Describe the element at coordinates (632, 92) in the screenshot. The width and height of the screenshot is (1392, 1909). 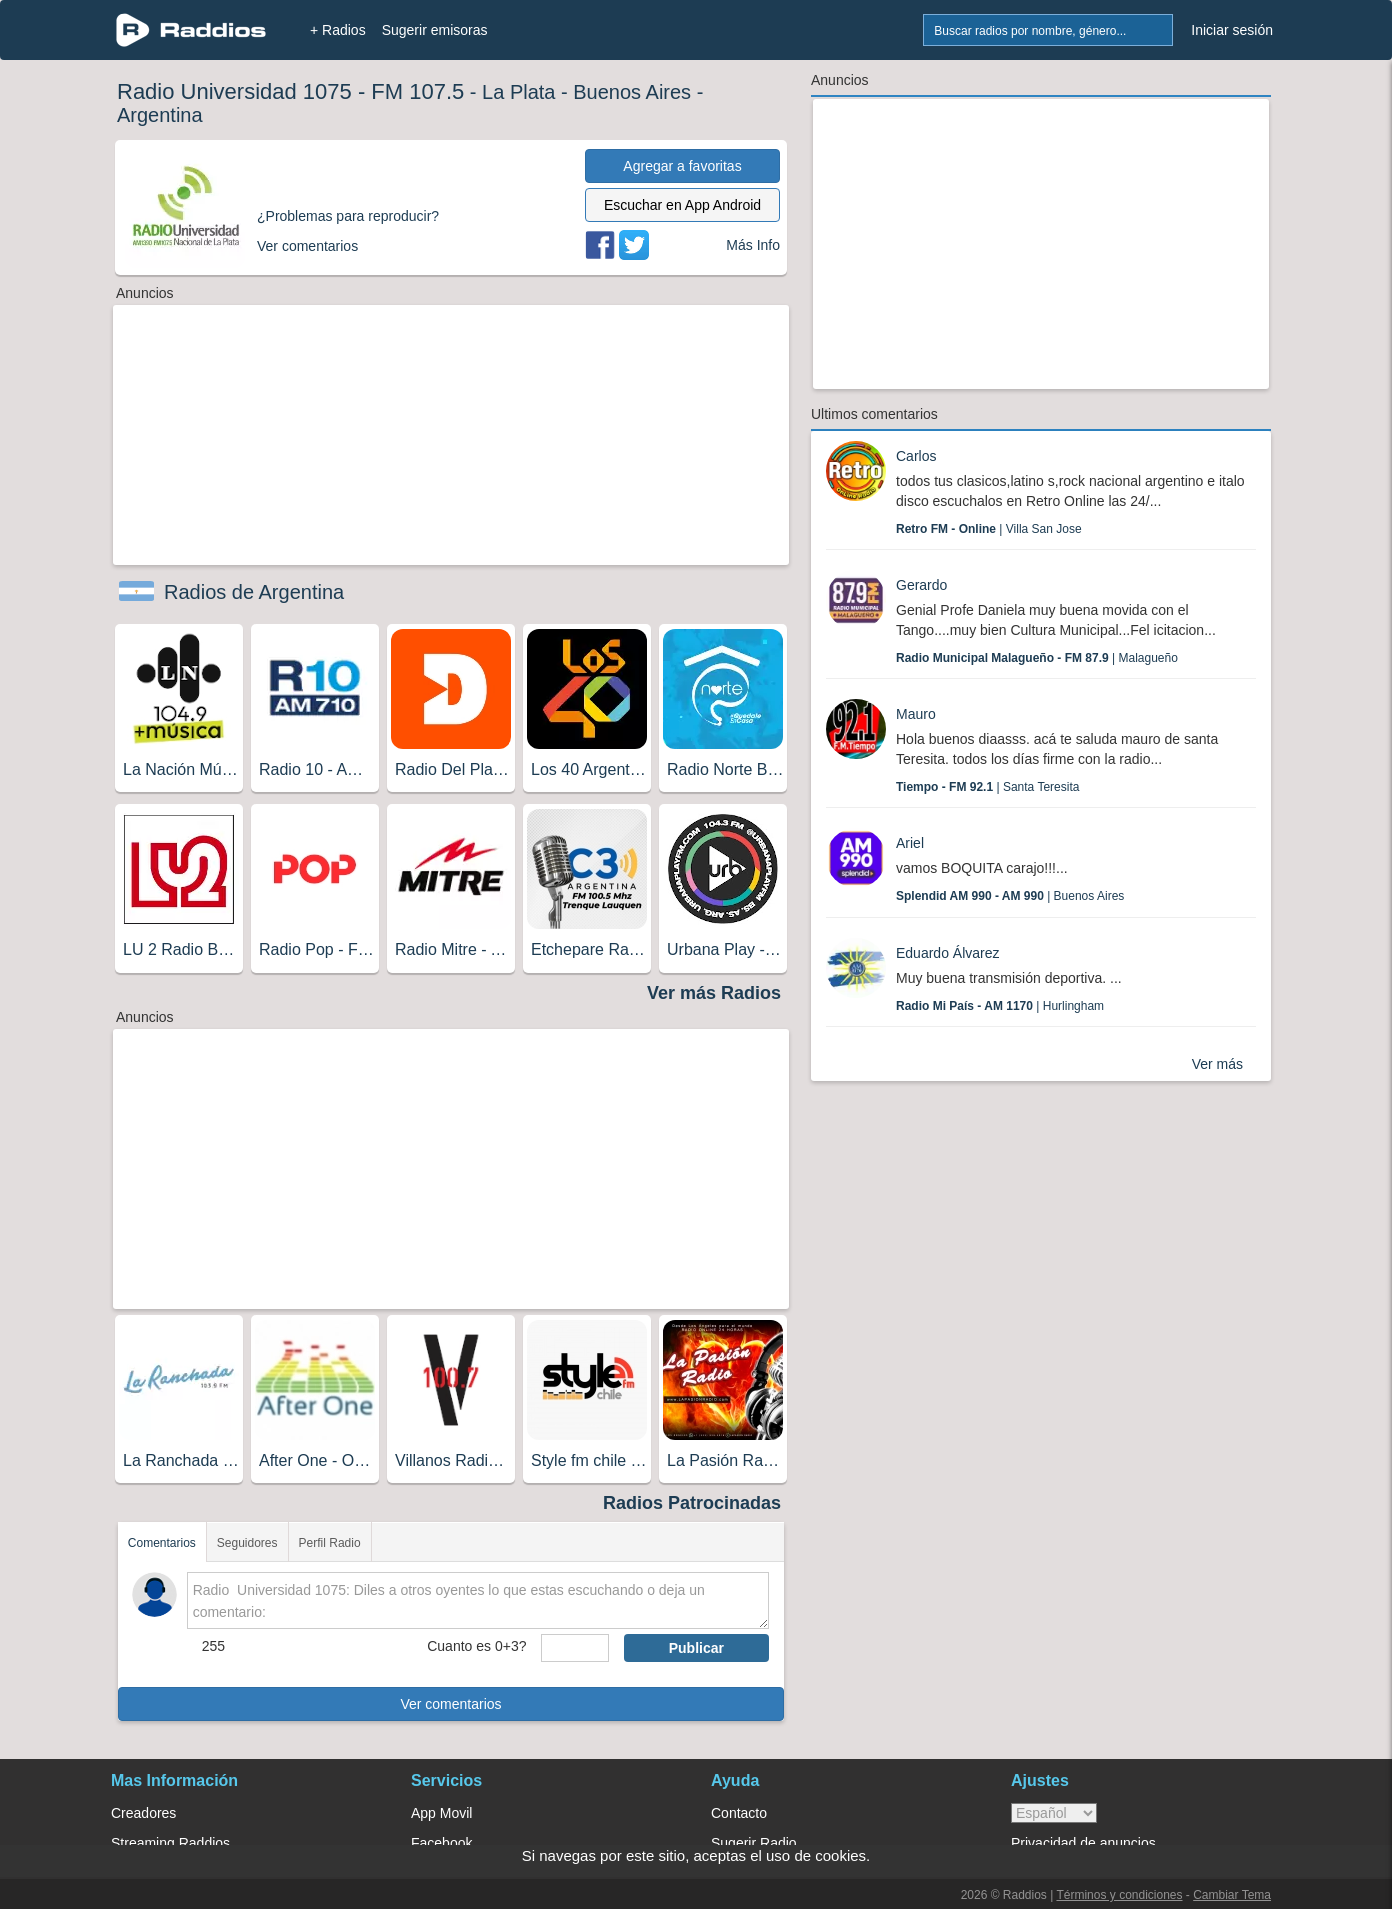
I see `Buenos Aires` at that location.